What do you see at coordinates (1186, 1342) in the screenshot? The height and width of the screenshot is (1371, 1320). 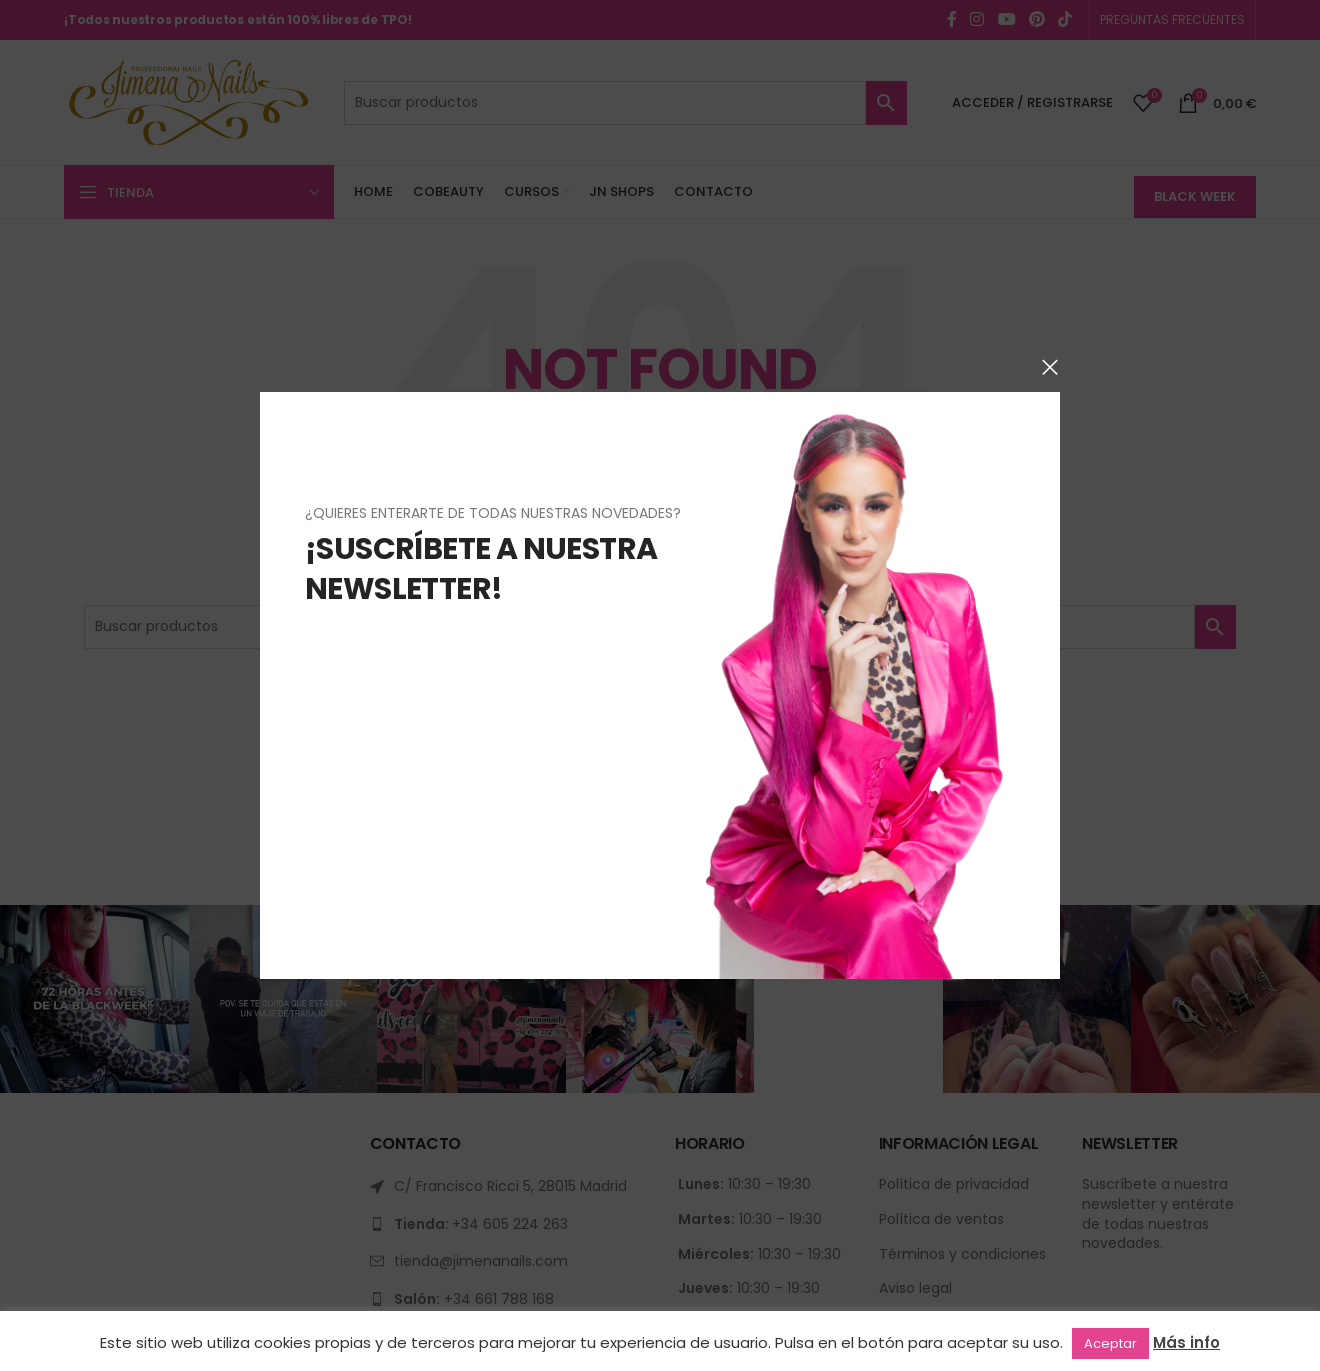 I see `Más info` at bounding box center [1186, 1342].